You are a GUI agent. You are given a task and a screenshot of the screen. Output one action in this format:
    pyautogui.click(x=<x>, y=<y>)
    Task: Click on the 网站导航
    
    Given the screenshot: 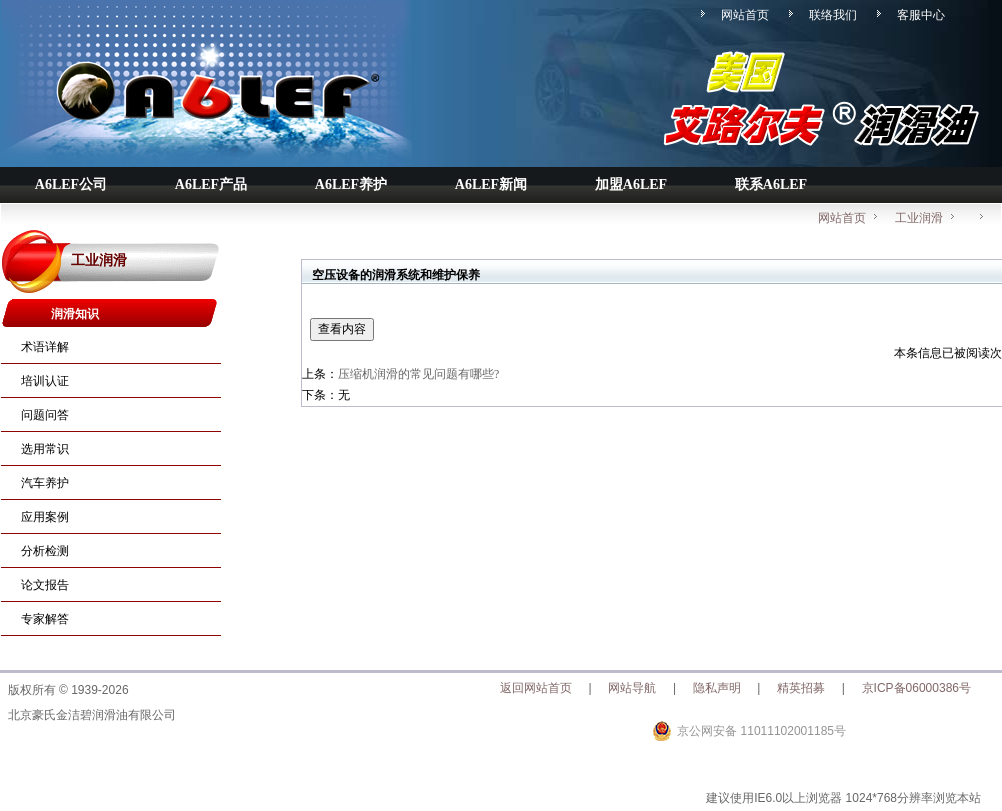 What is the action you would take?
    pyautogui.click(x=632, y=688)
    